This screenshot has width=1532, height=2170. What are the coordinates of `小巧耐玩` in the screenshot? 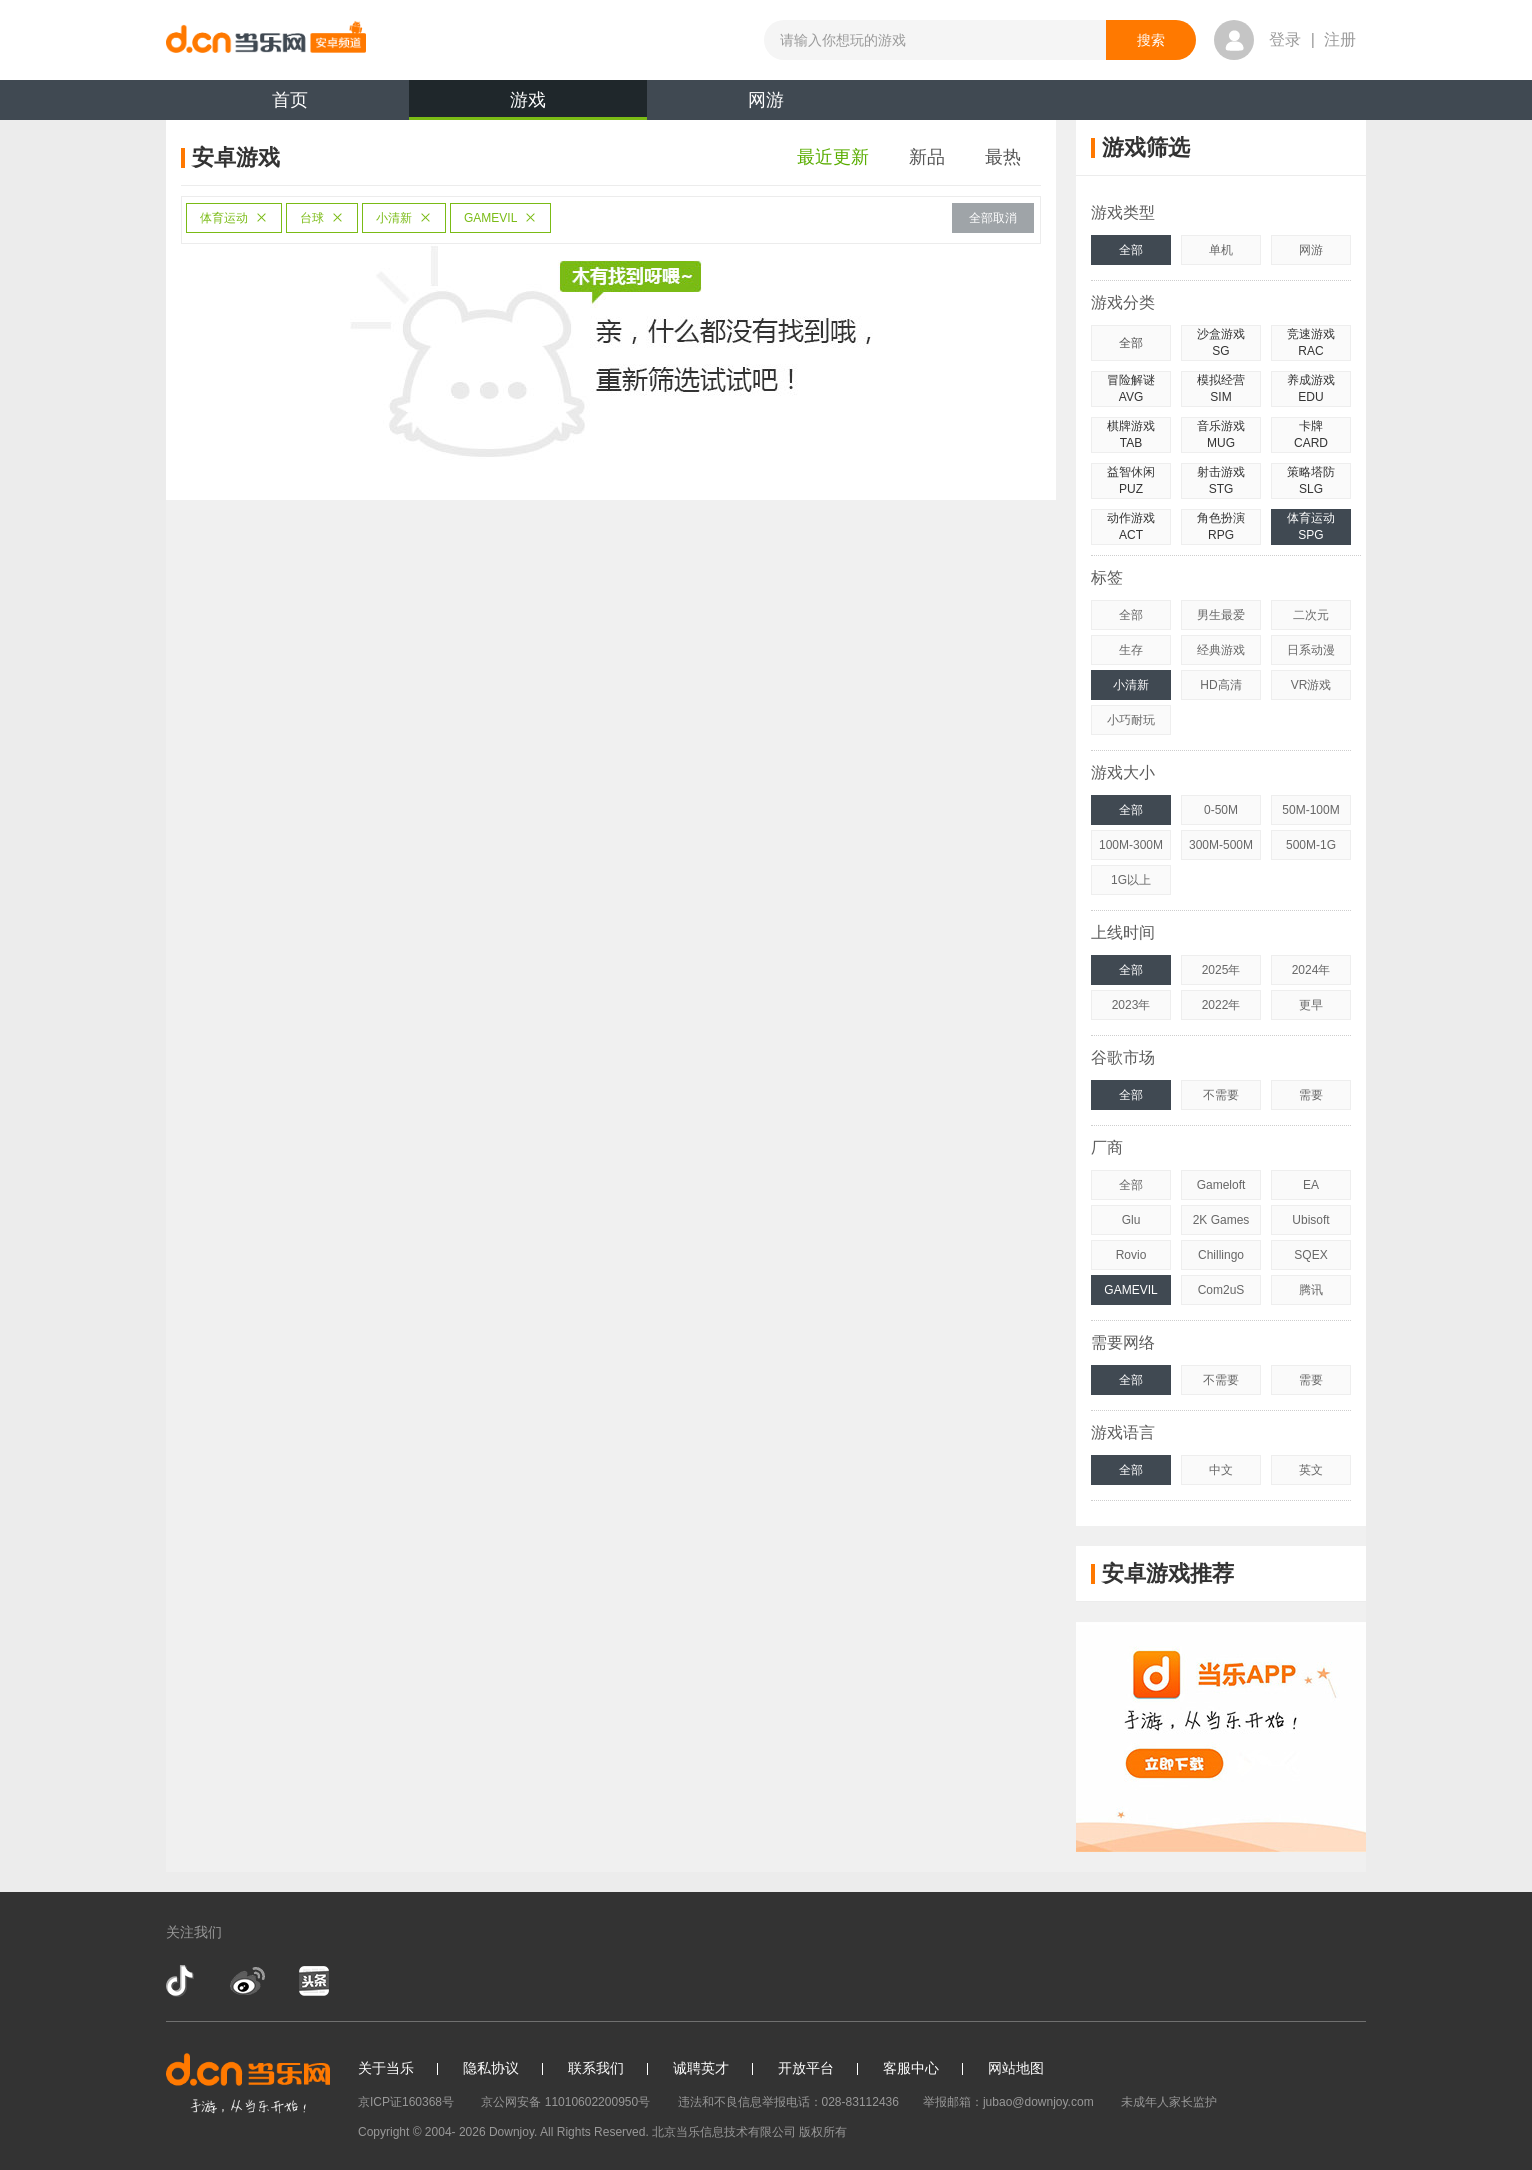 It's located at (1131, 720).